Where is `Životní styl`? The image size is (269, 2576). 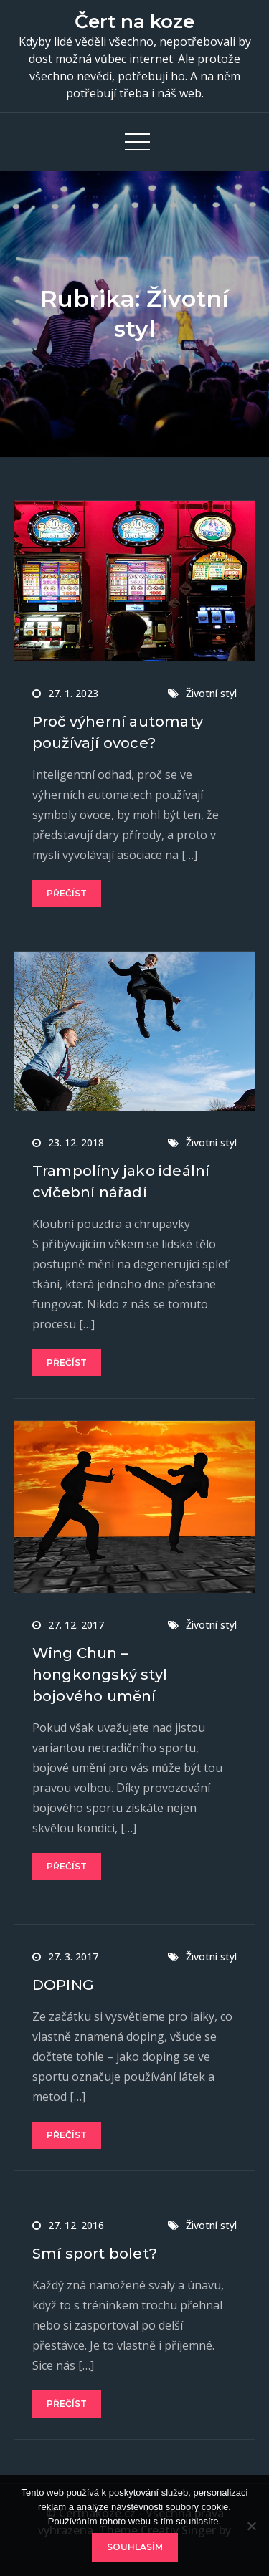
Životní styl is located at coordinates (211, 693).